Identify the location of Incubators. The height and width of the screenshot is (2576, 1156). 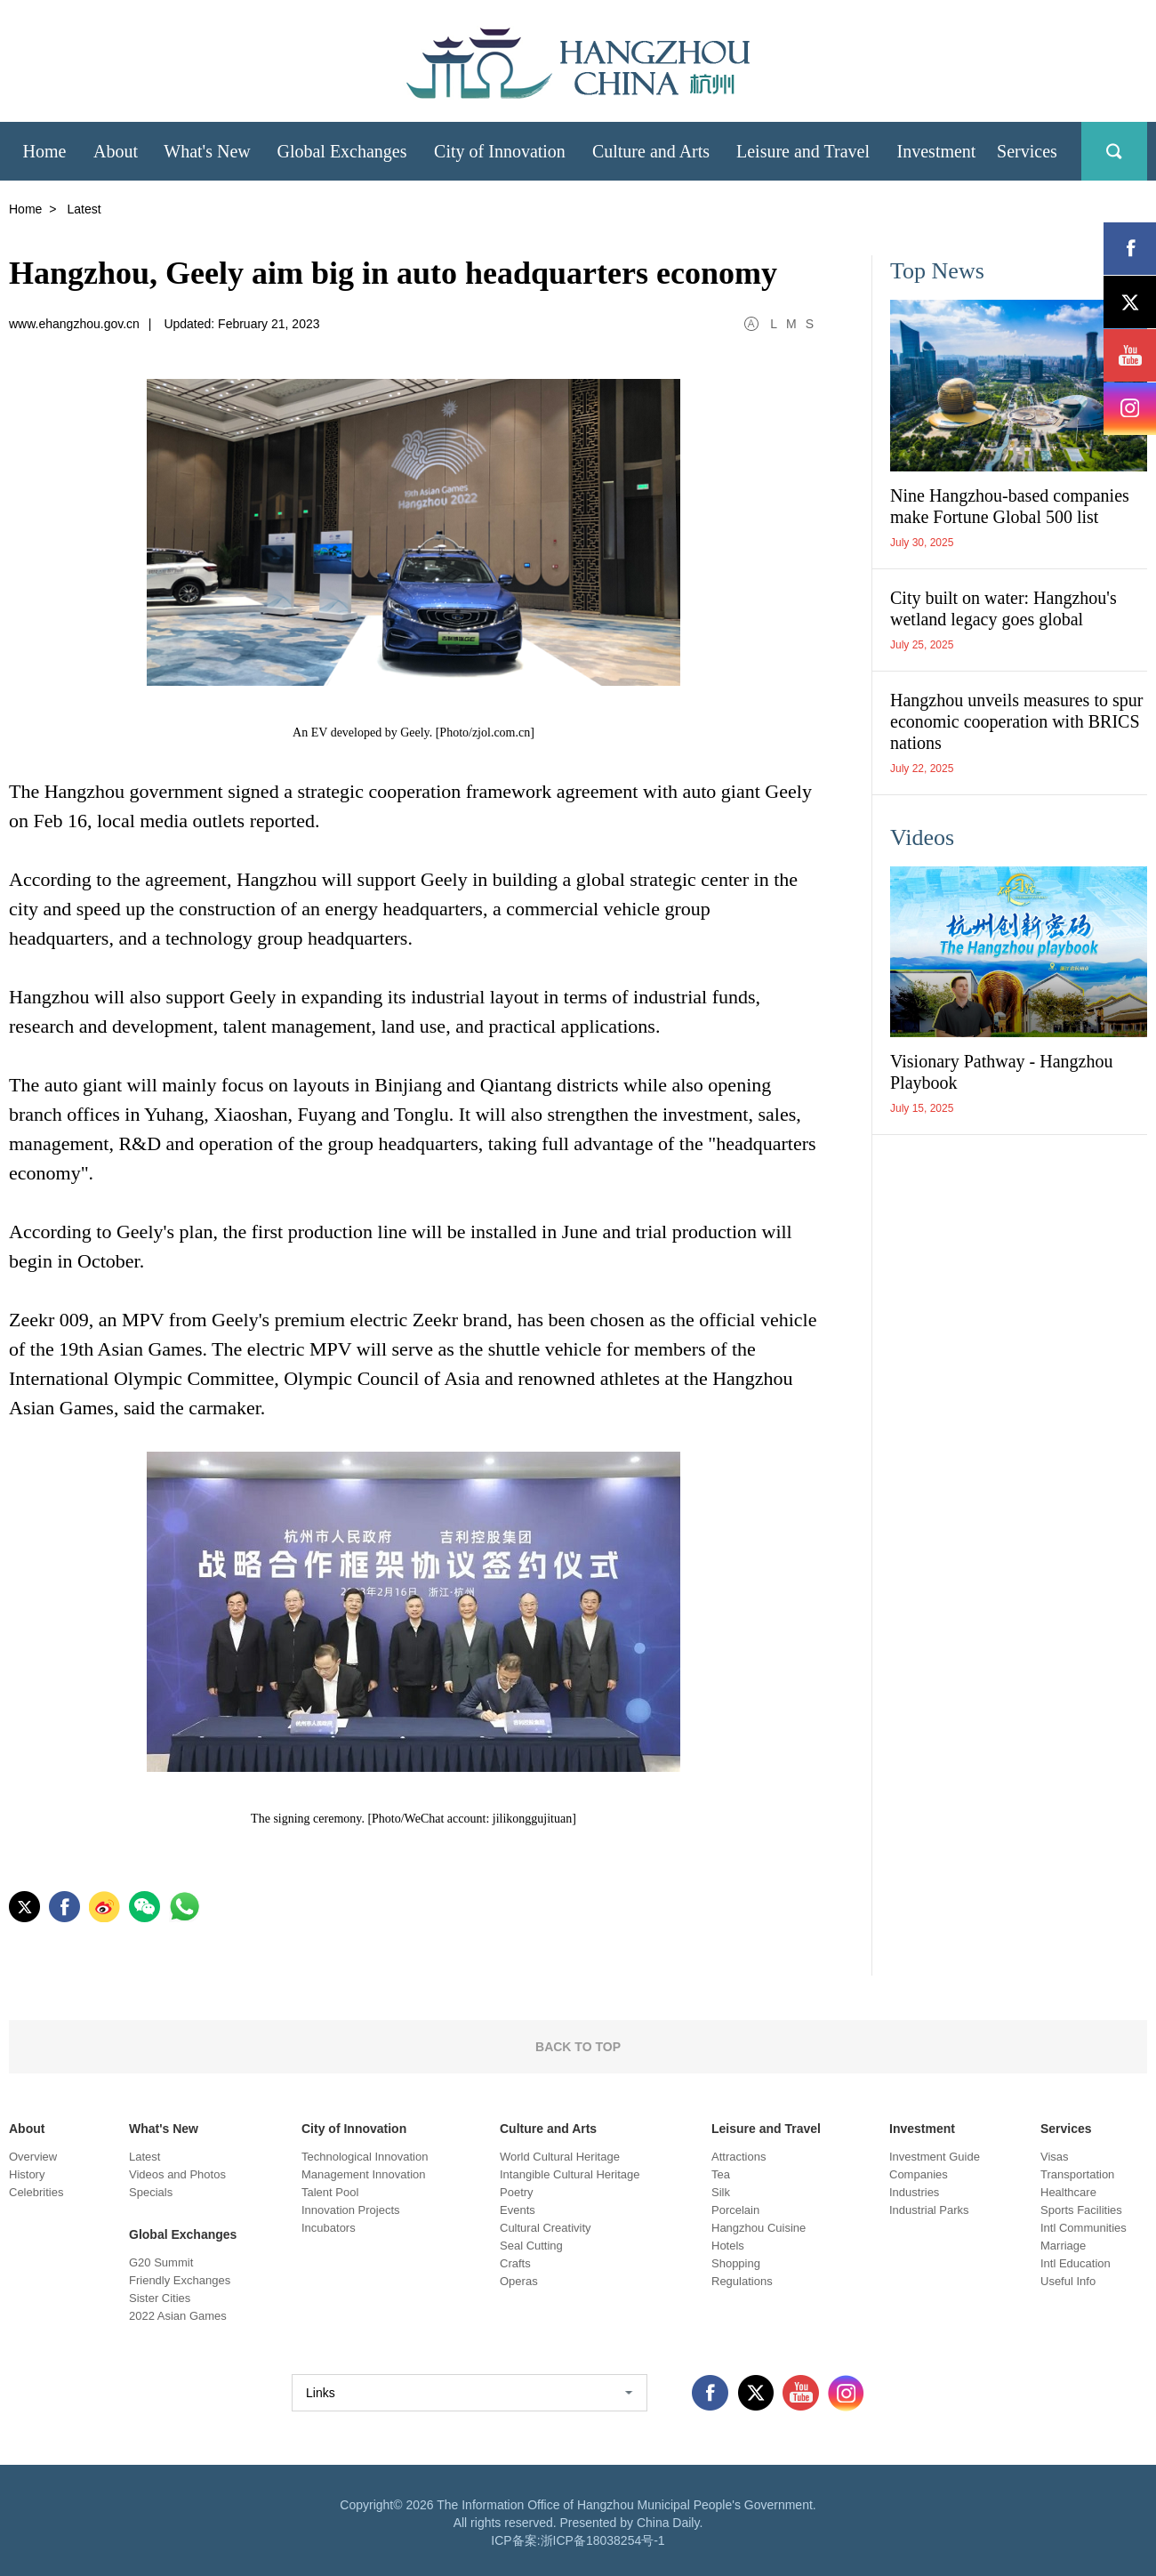
(328, 2227).